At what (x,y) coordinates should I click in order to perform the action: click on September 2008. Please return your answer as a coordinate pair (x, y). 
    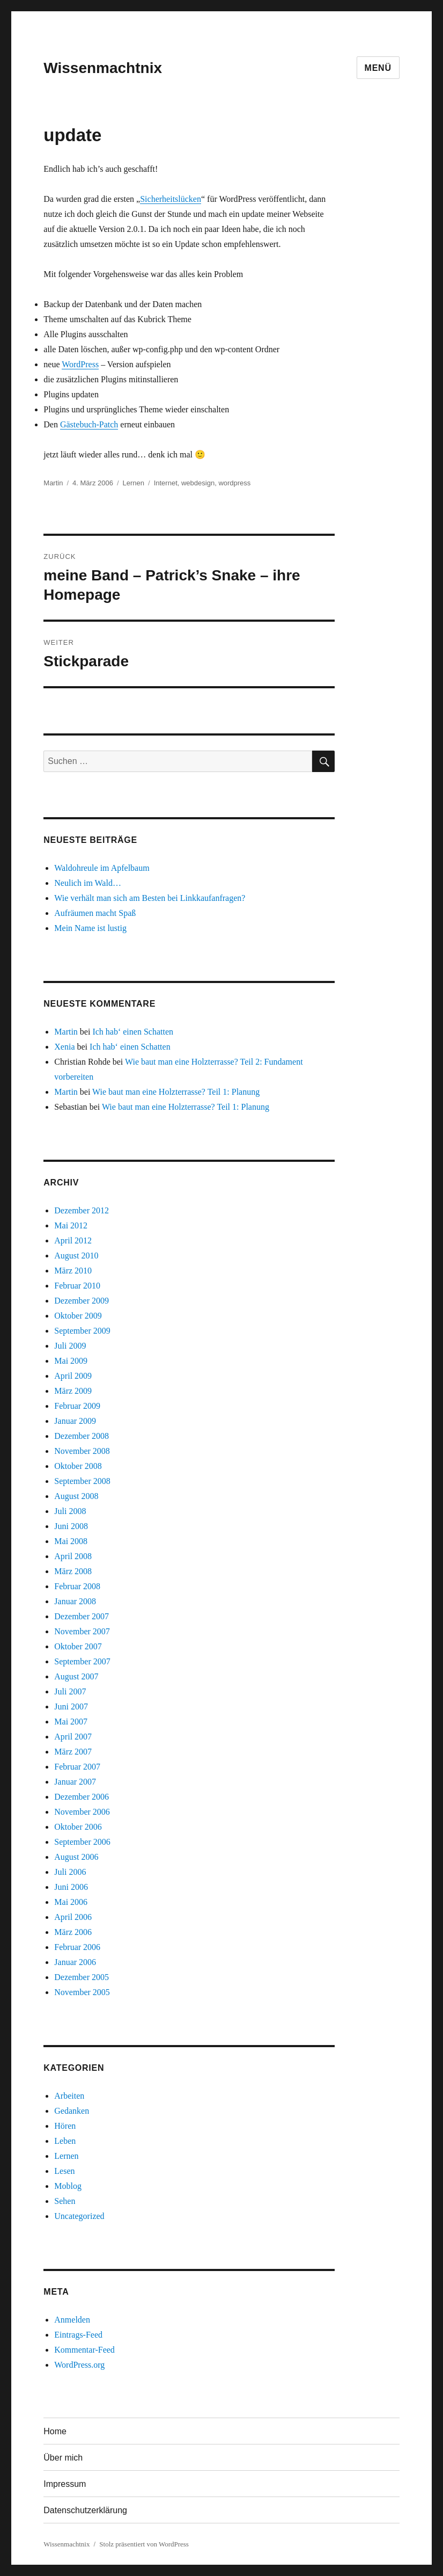
    Looking at the image, I should click on (82, 1481).